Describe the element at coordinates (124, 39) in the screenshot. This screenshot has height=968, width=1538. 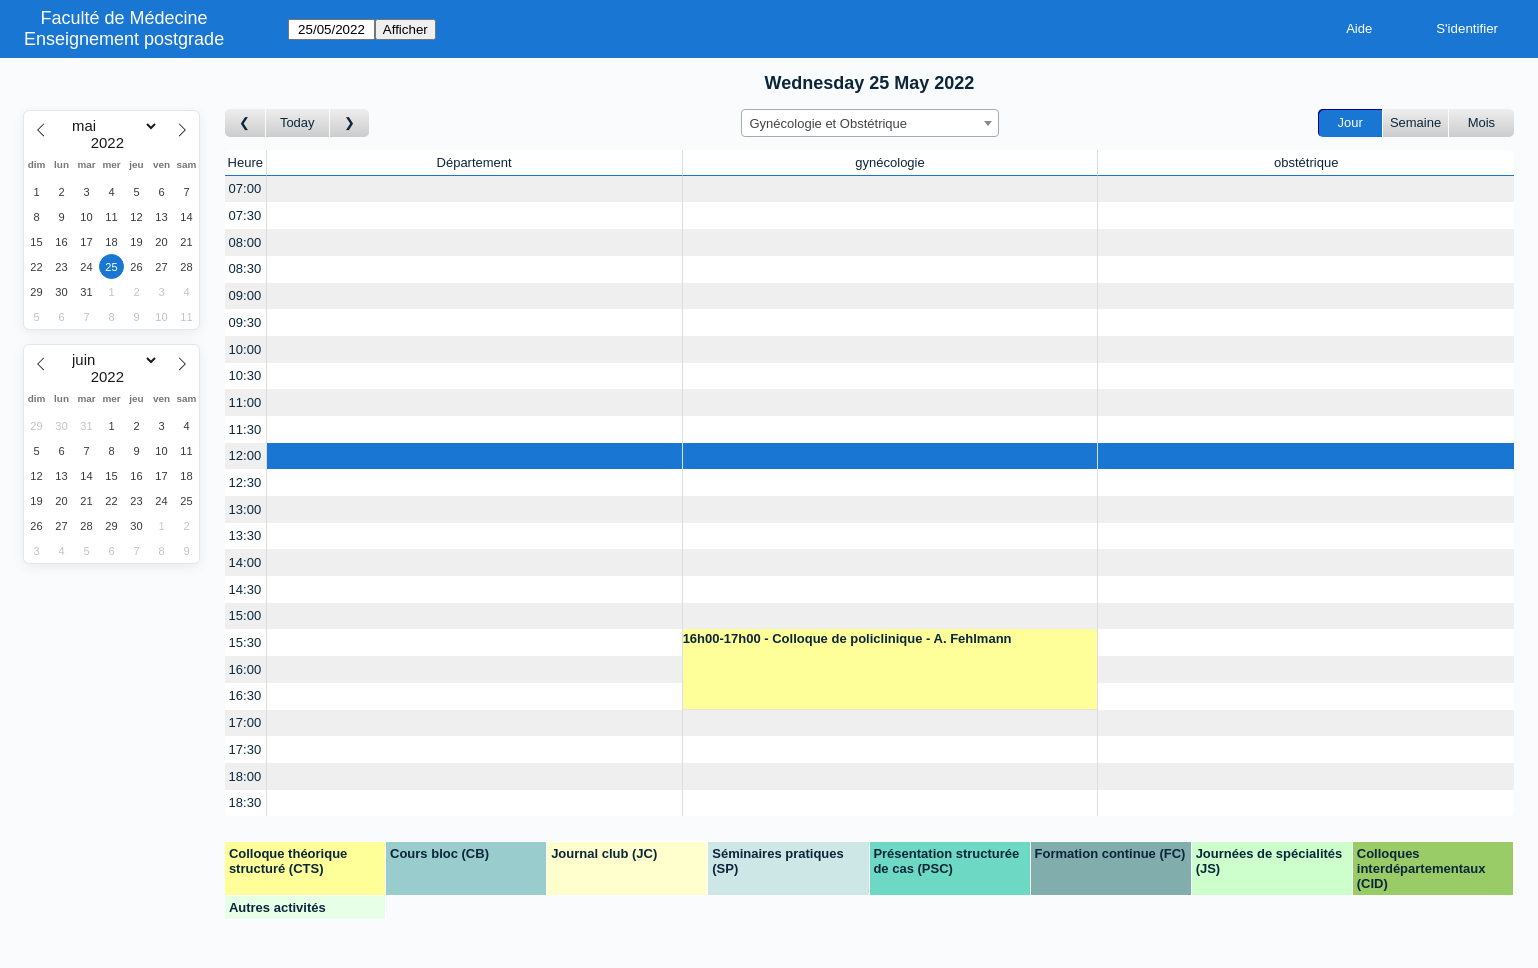
I see `Enseignement postgrade` at that location.